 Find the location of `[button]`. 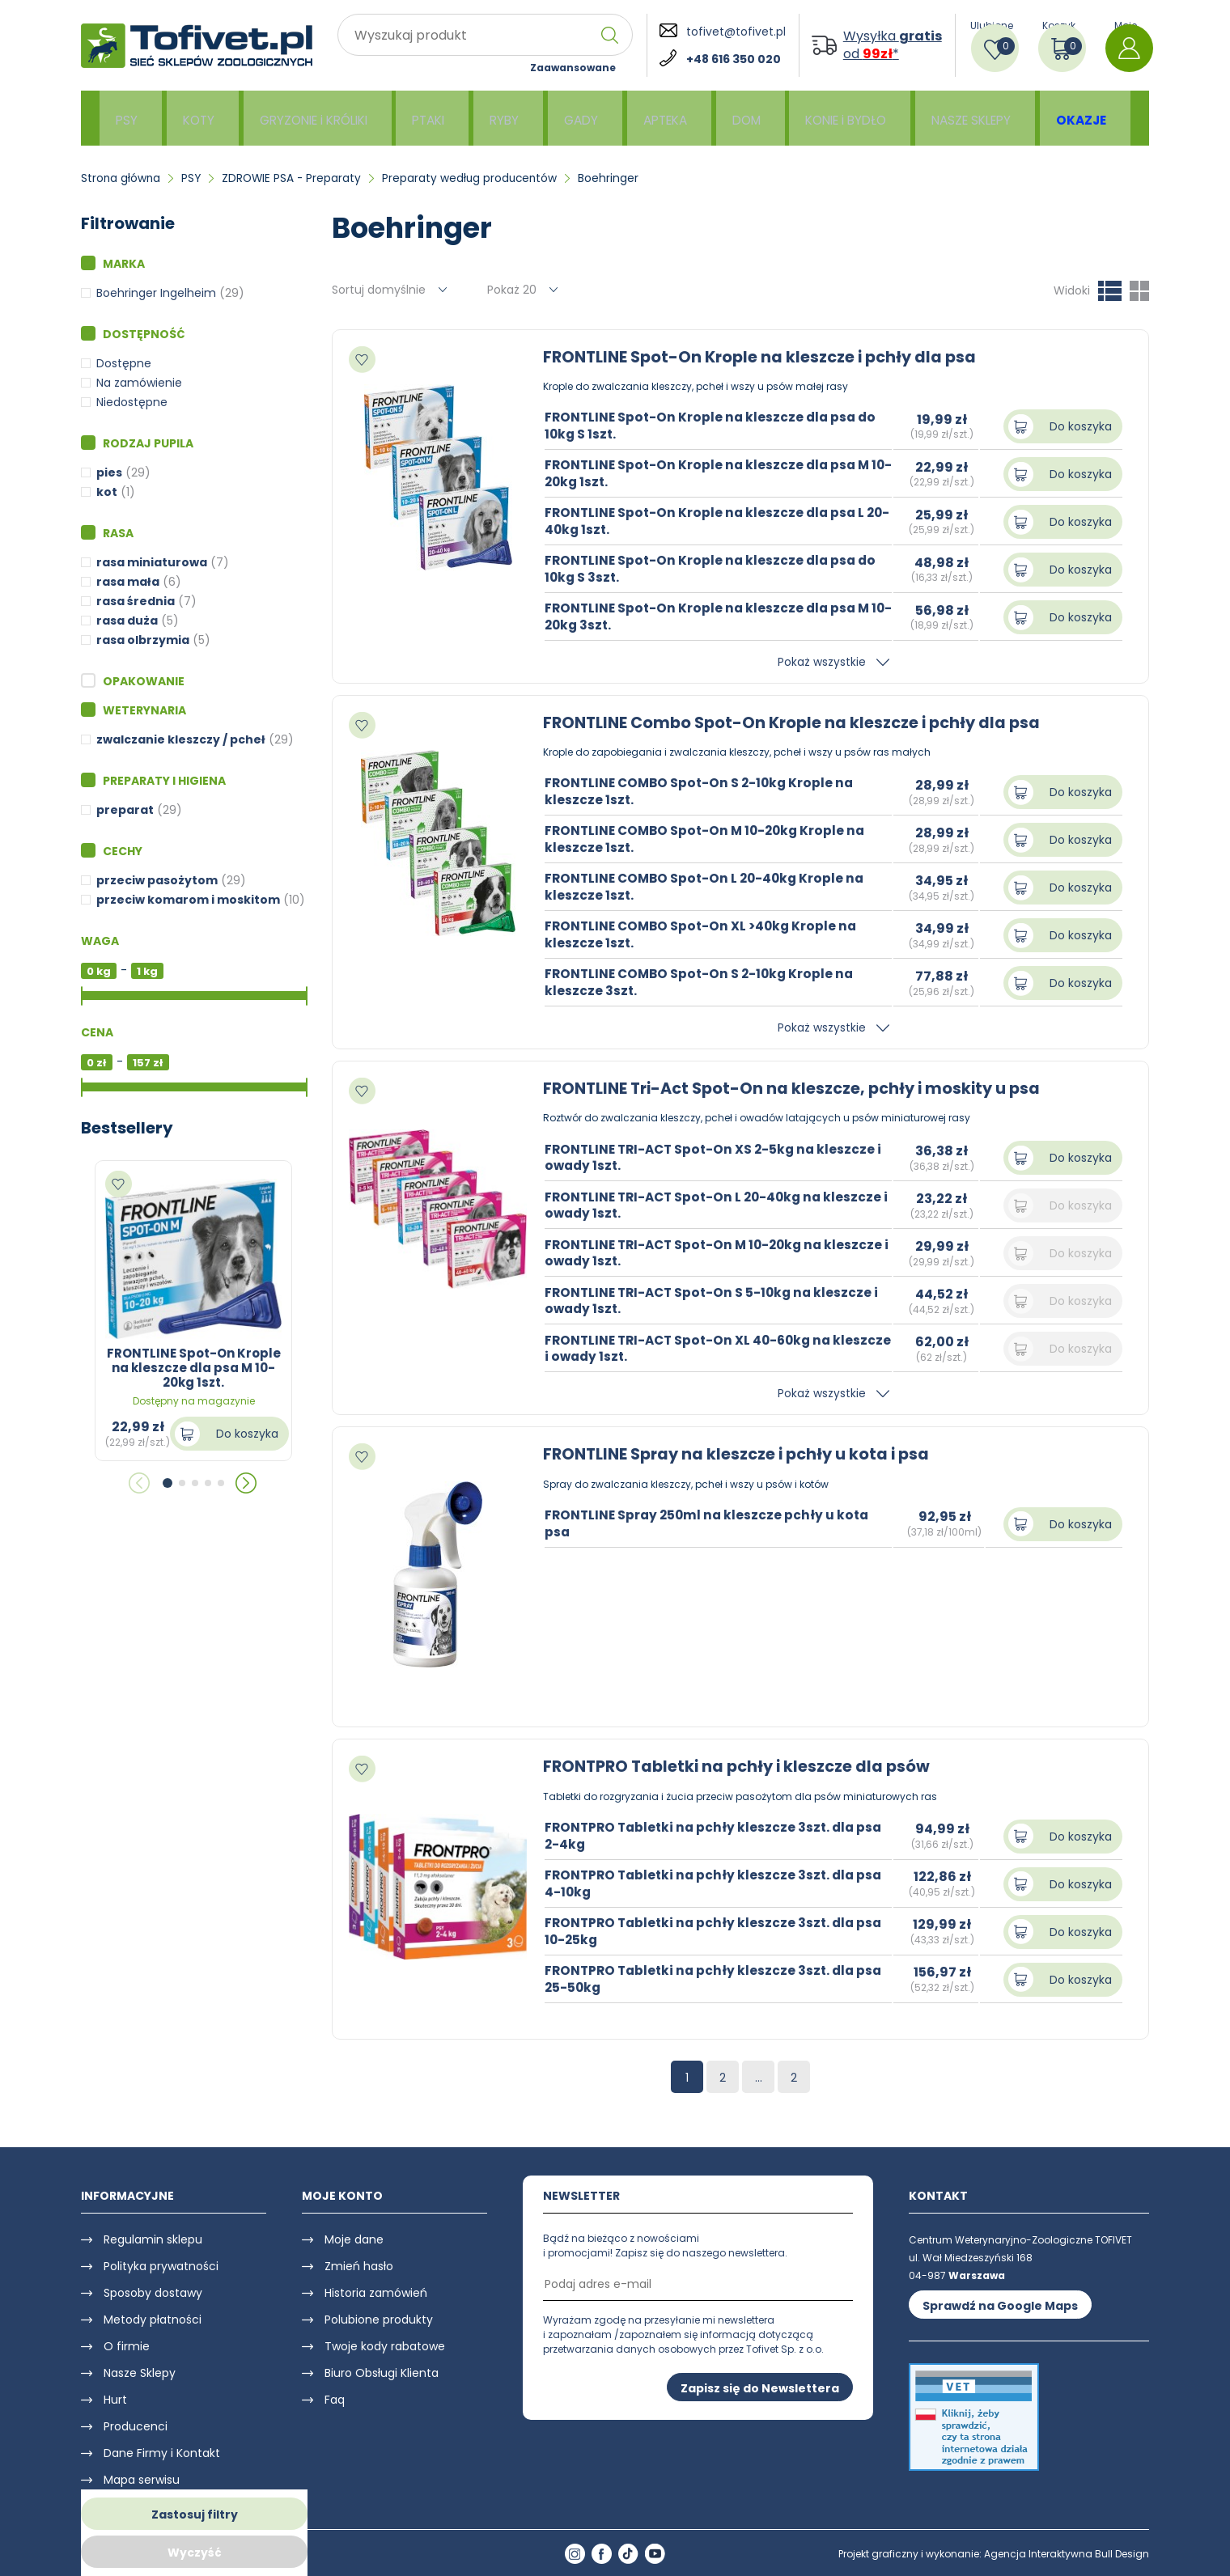

[button] is located at coordinates (167, 1483).